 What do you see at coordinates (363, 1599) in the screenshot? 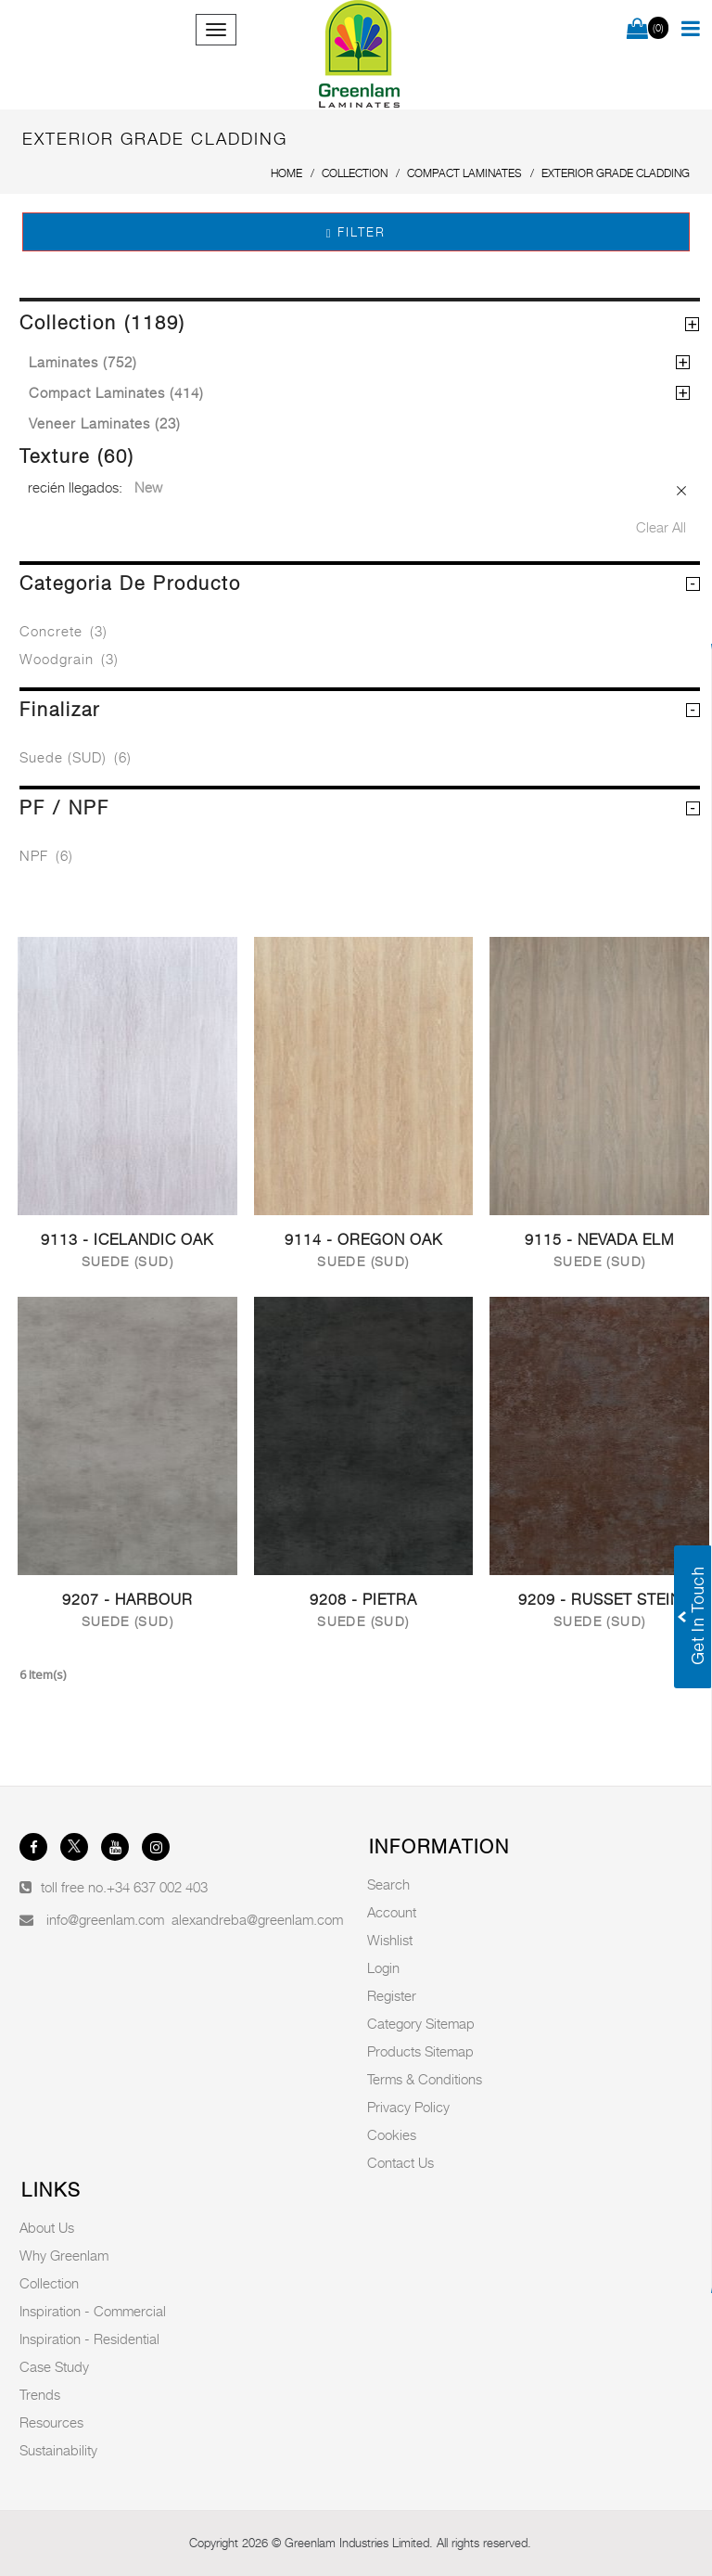
I see `9208 - Pietra` at bounding box center [363, 1599].